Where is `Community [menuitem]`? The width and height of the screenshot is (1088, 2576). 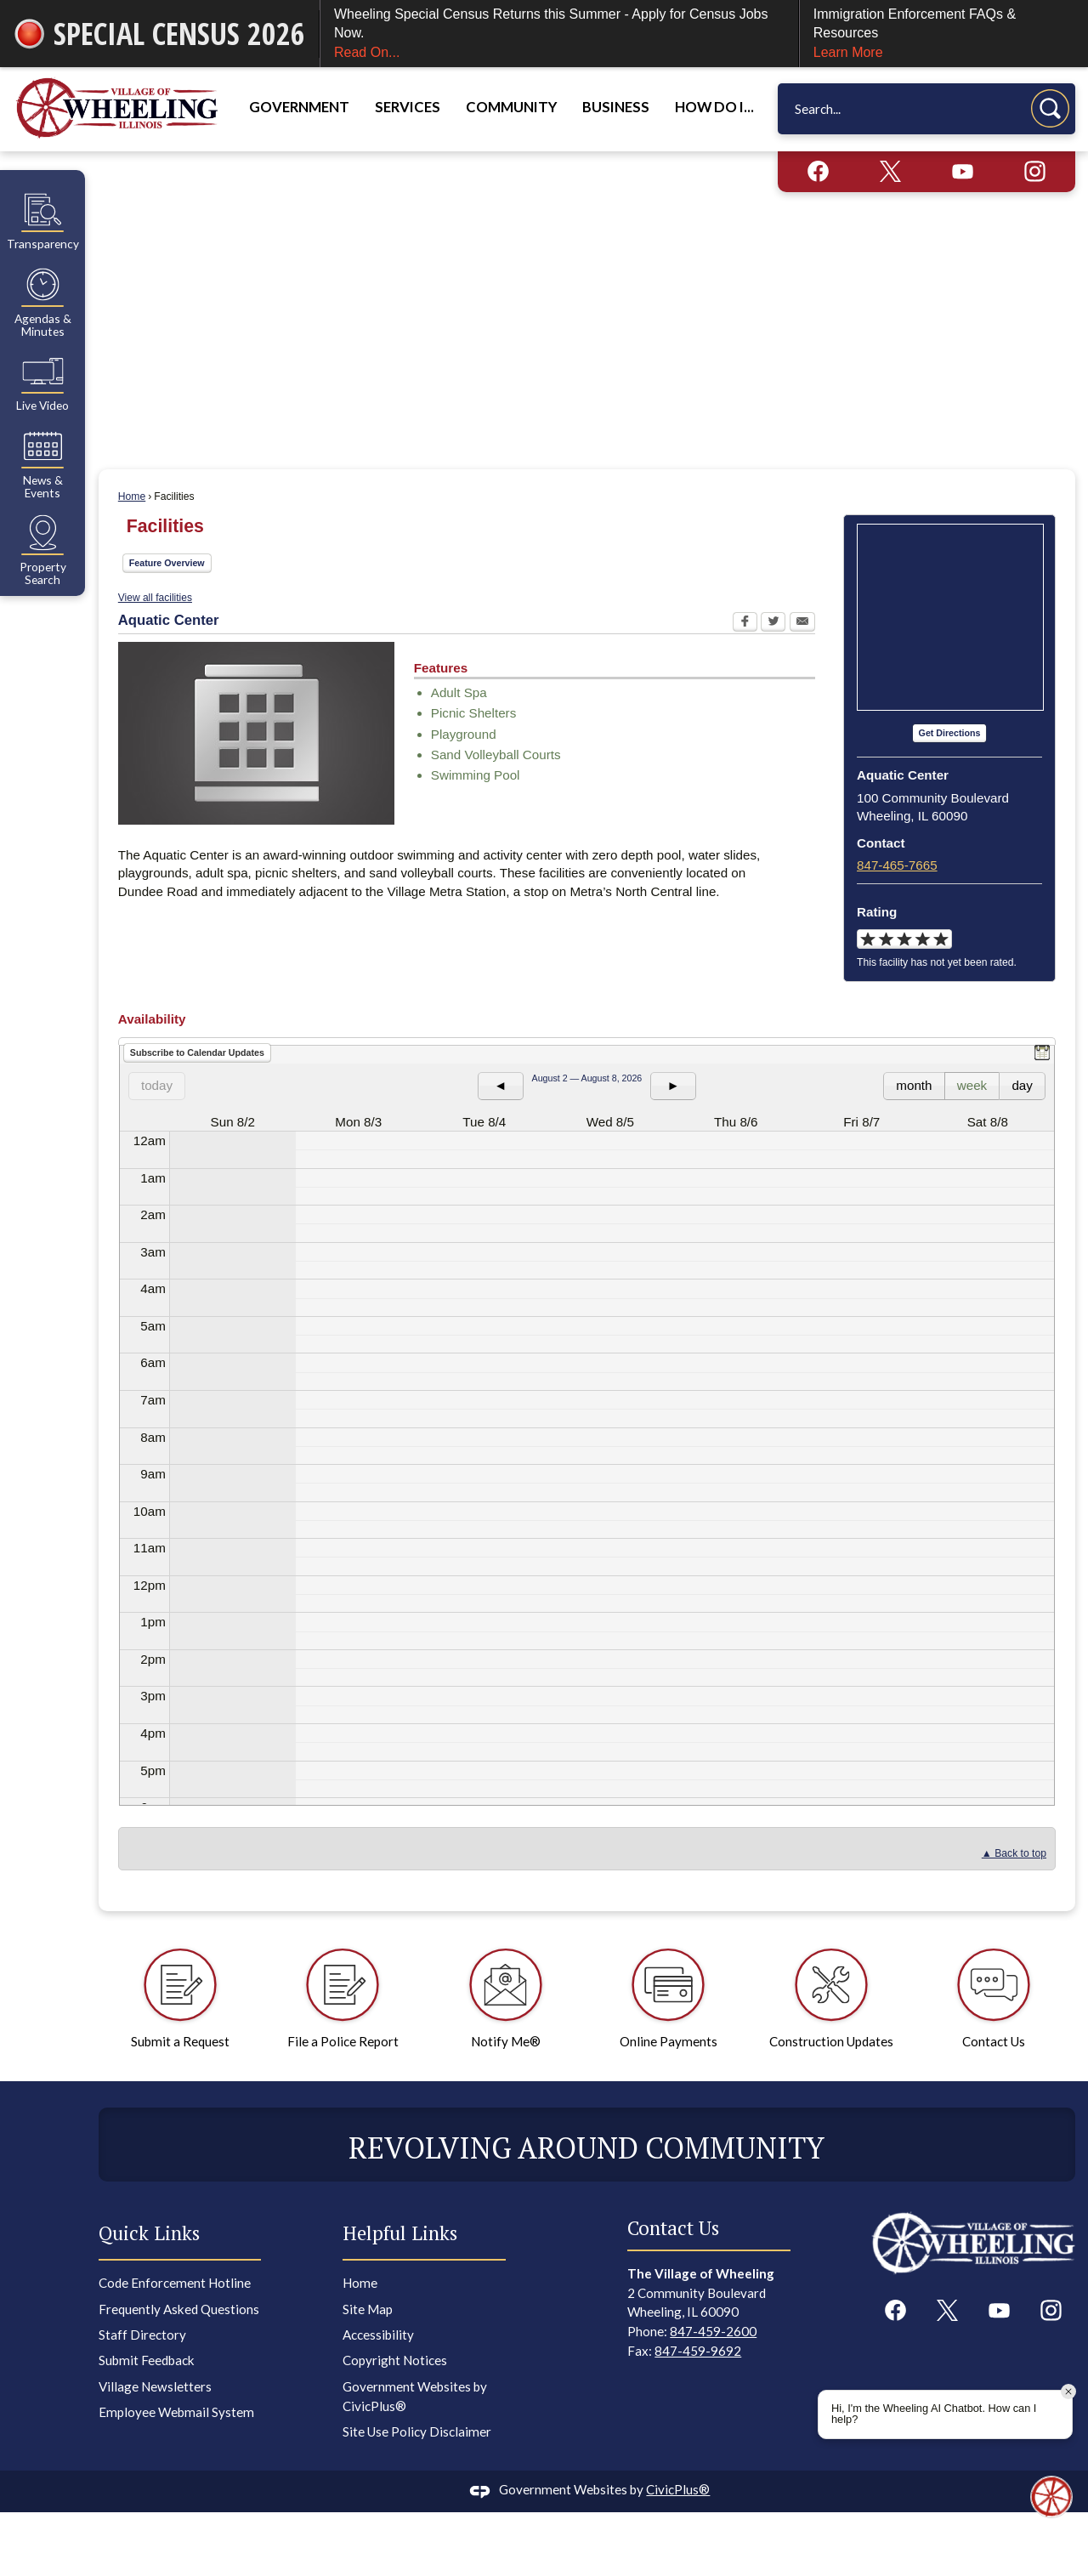 Community [menuitem] is located at coordinates (511, 107).